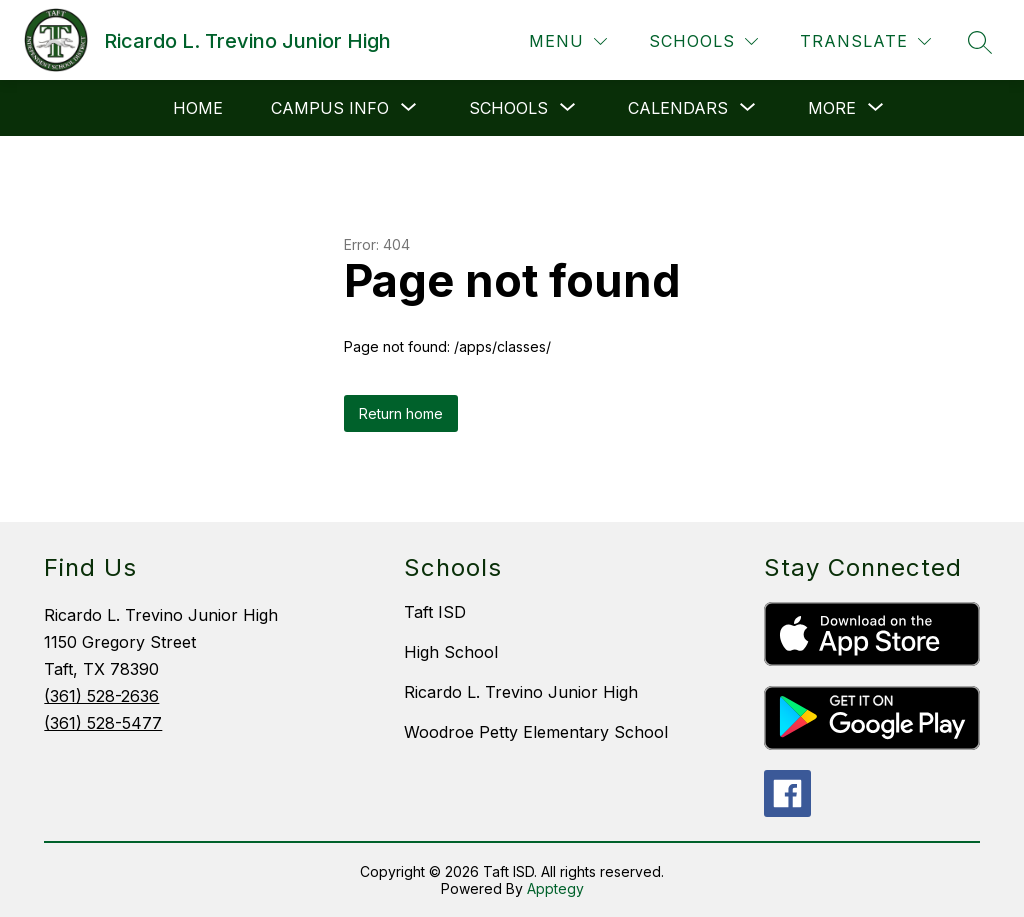  I want to click on (361) 528-2636, so click(101, 696).